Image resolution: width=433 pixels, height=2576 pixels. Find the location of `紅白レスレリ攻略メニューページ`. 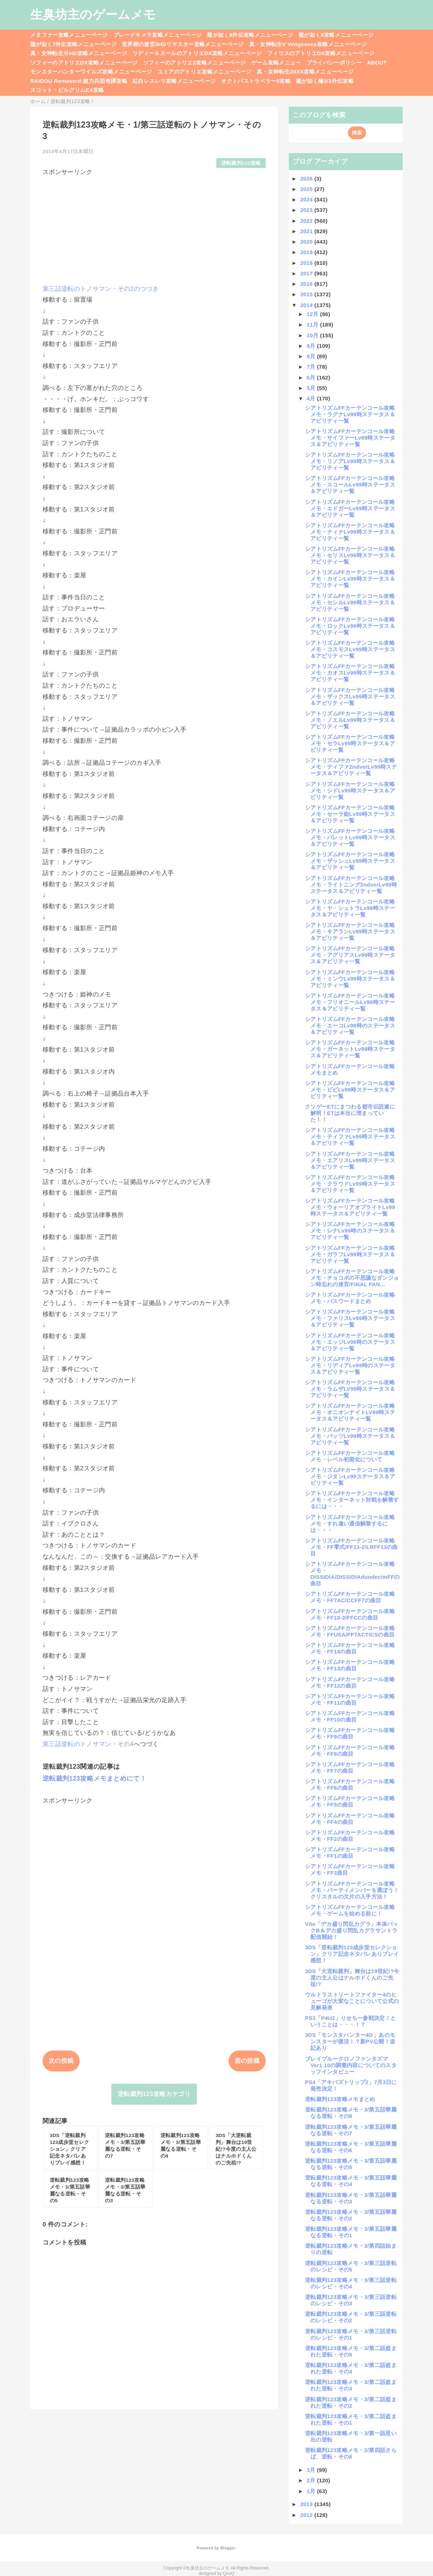

紅白レスレリ攻略メニューページ is located at coordinates (174, 81).